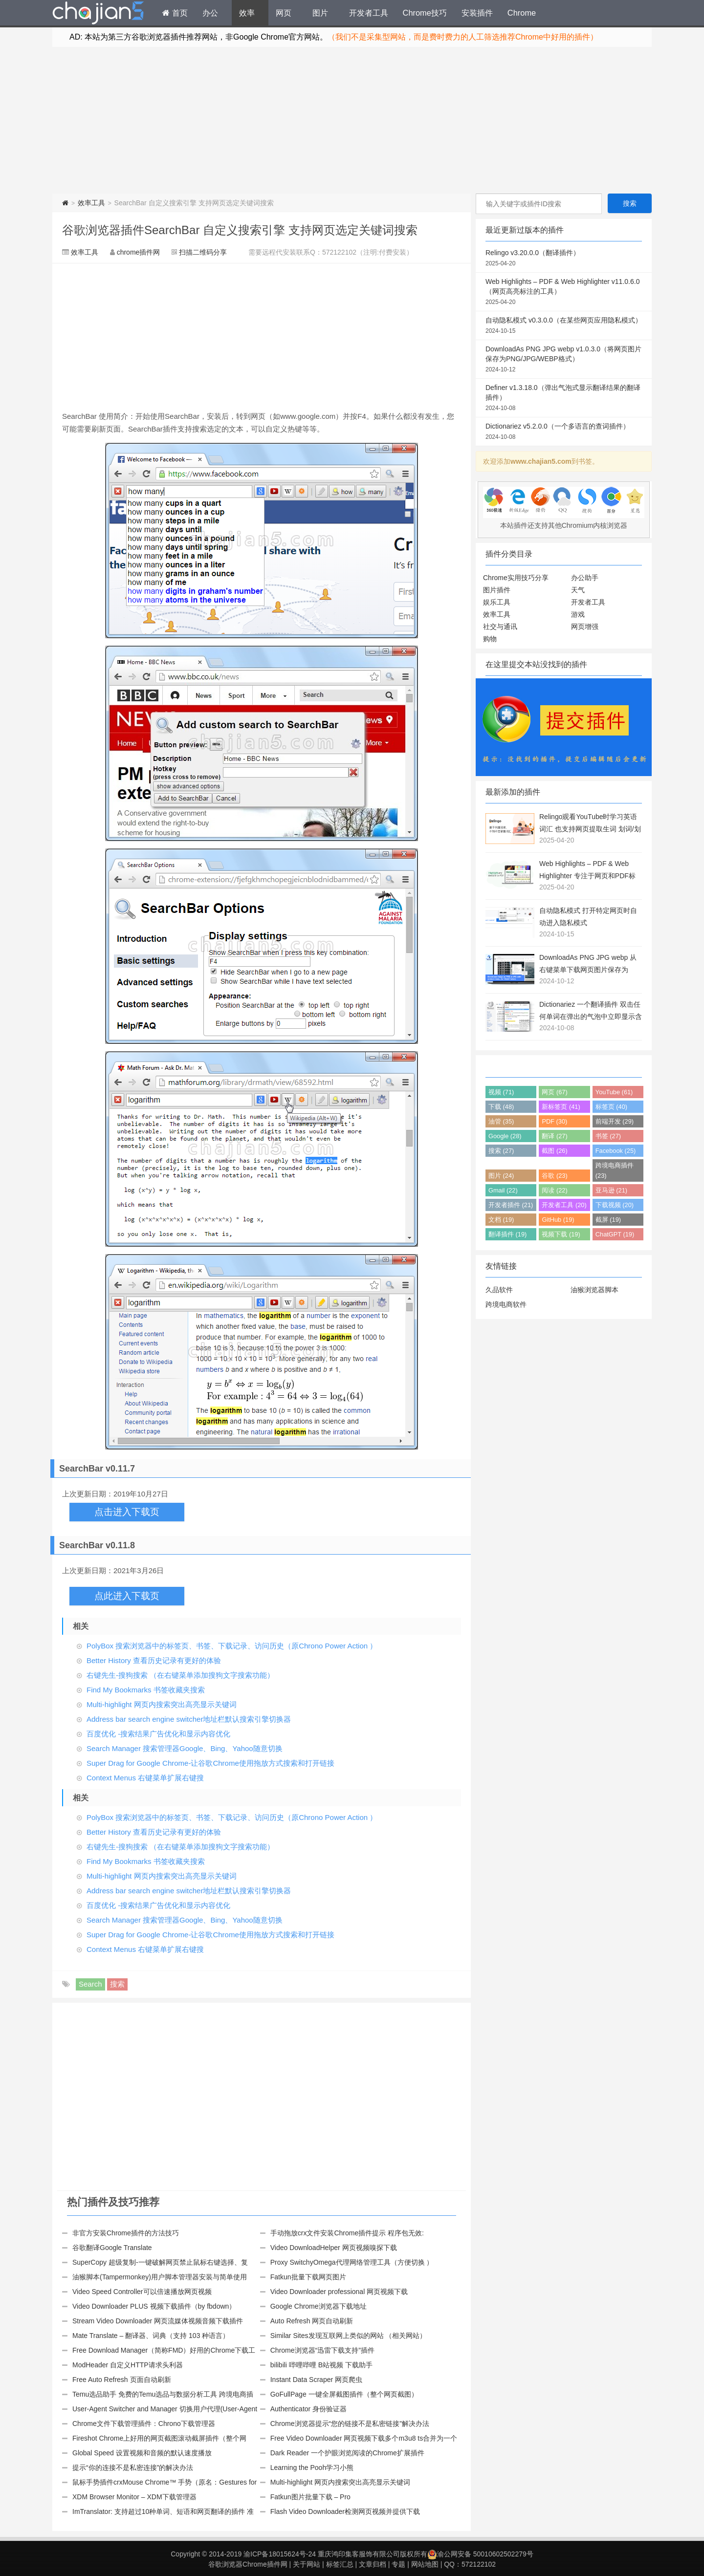 The image size is (704, 2576). I want to click on Auto Refresh 网页自动刷新, so click(311, 2321).